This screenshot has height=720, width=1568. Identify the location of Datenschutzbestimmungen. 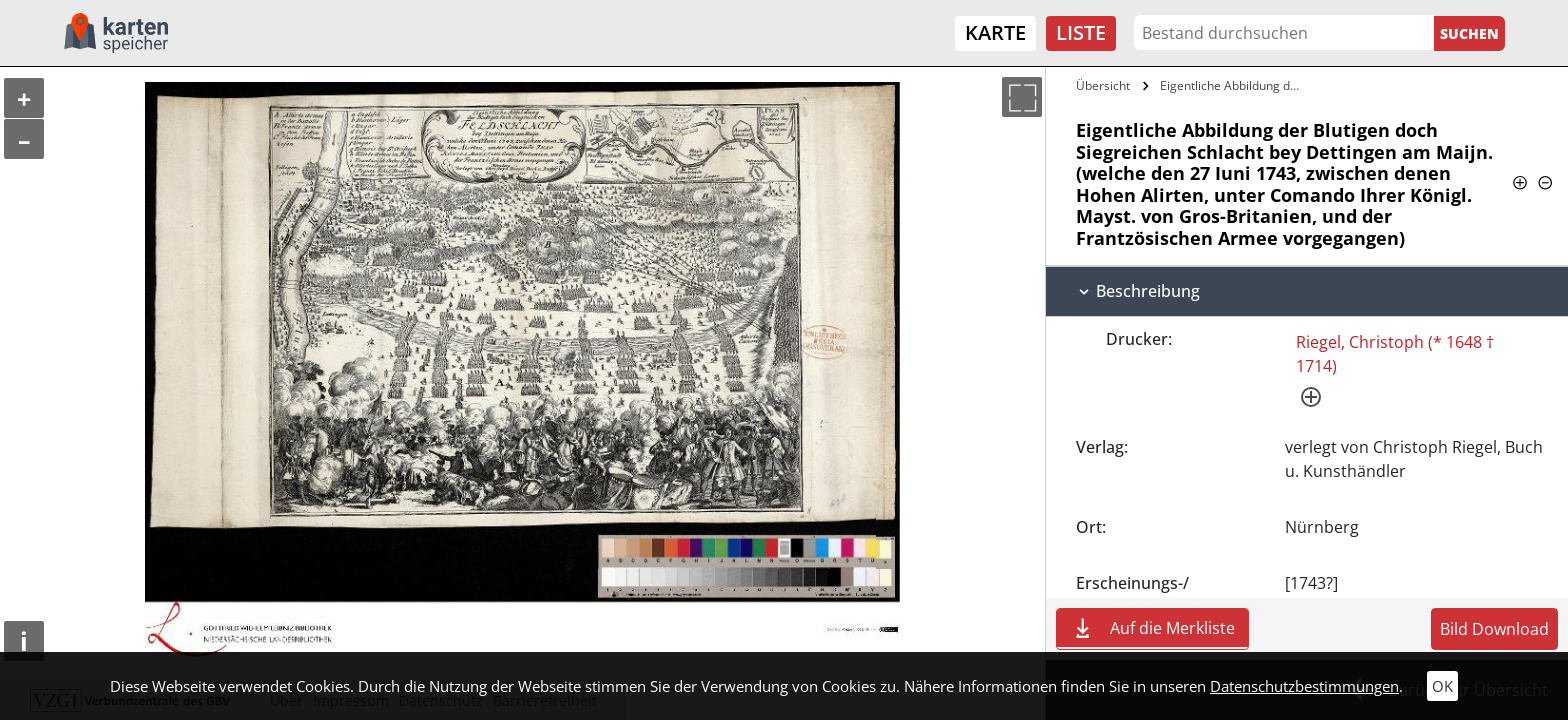
(1304, 686).